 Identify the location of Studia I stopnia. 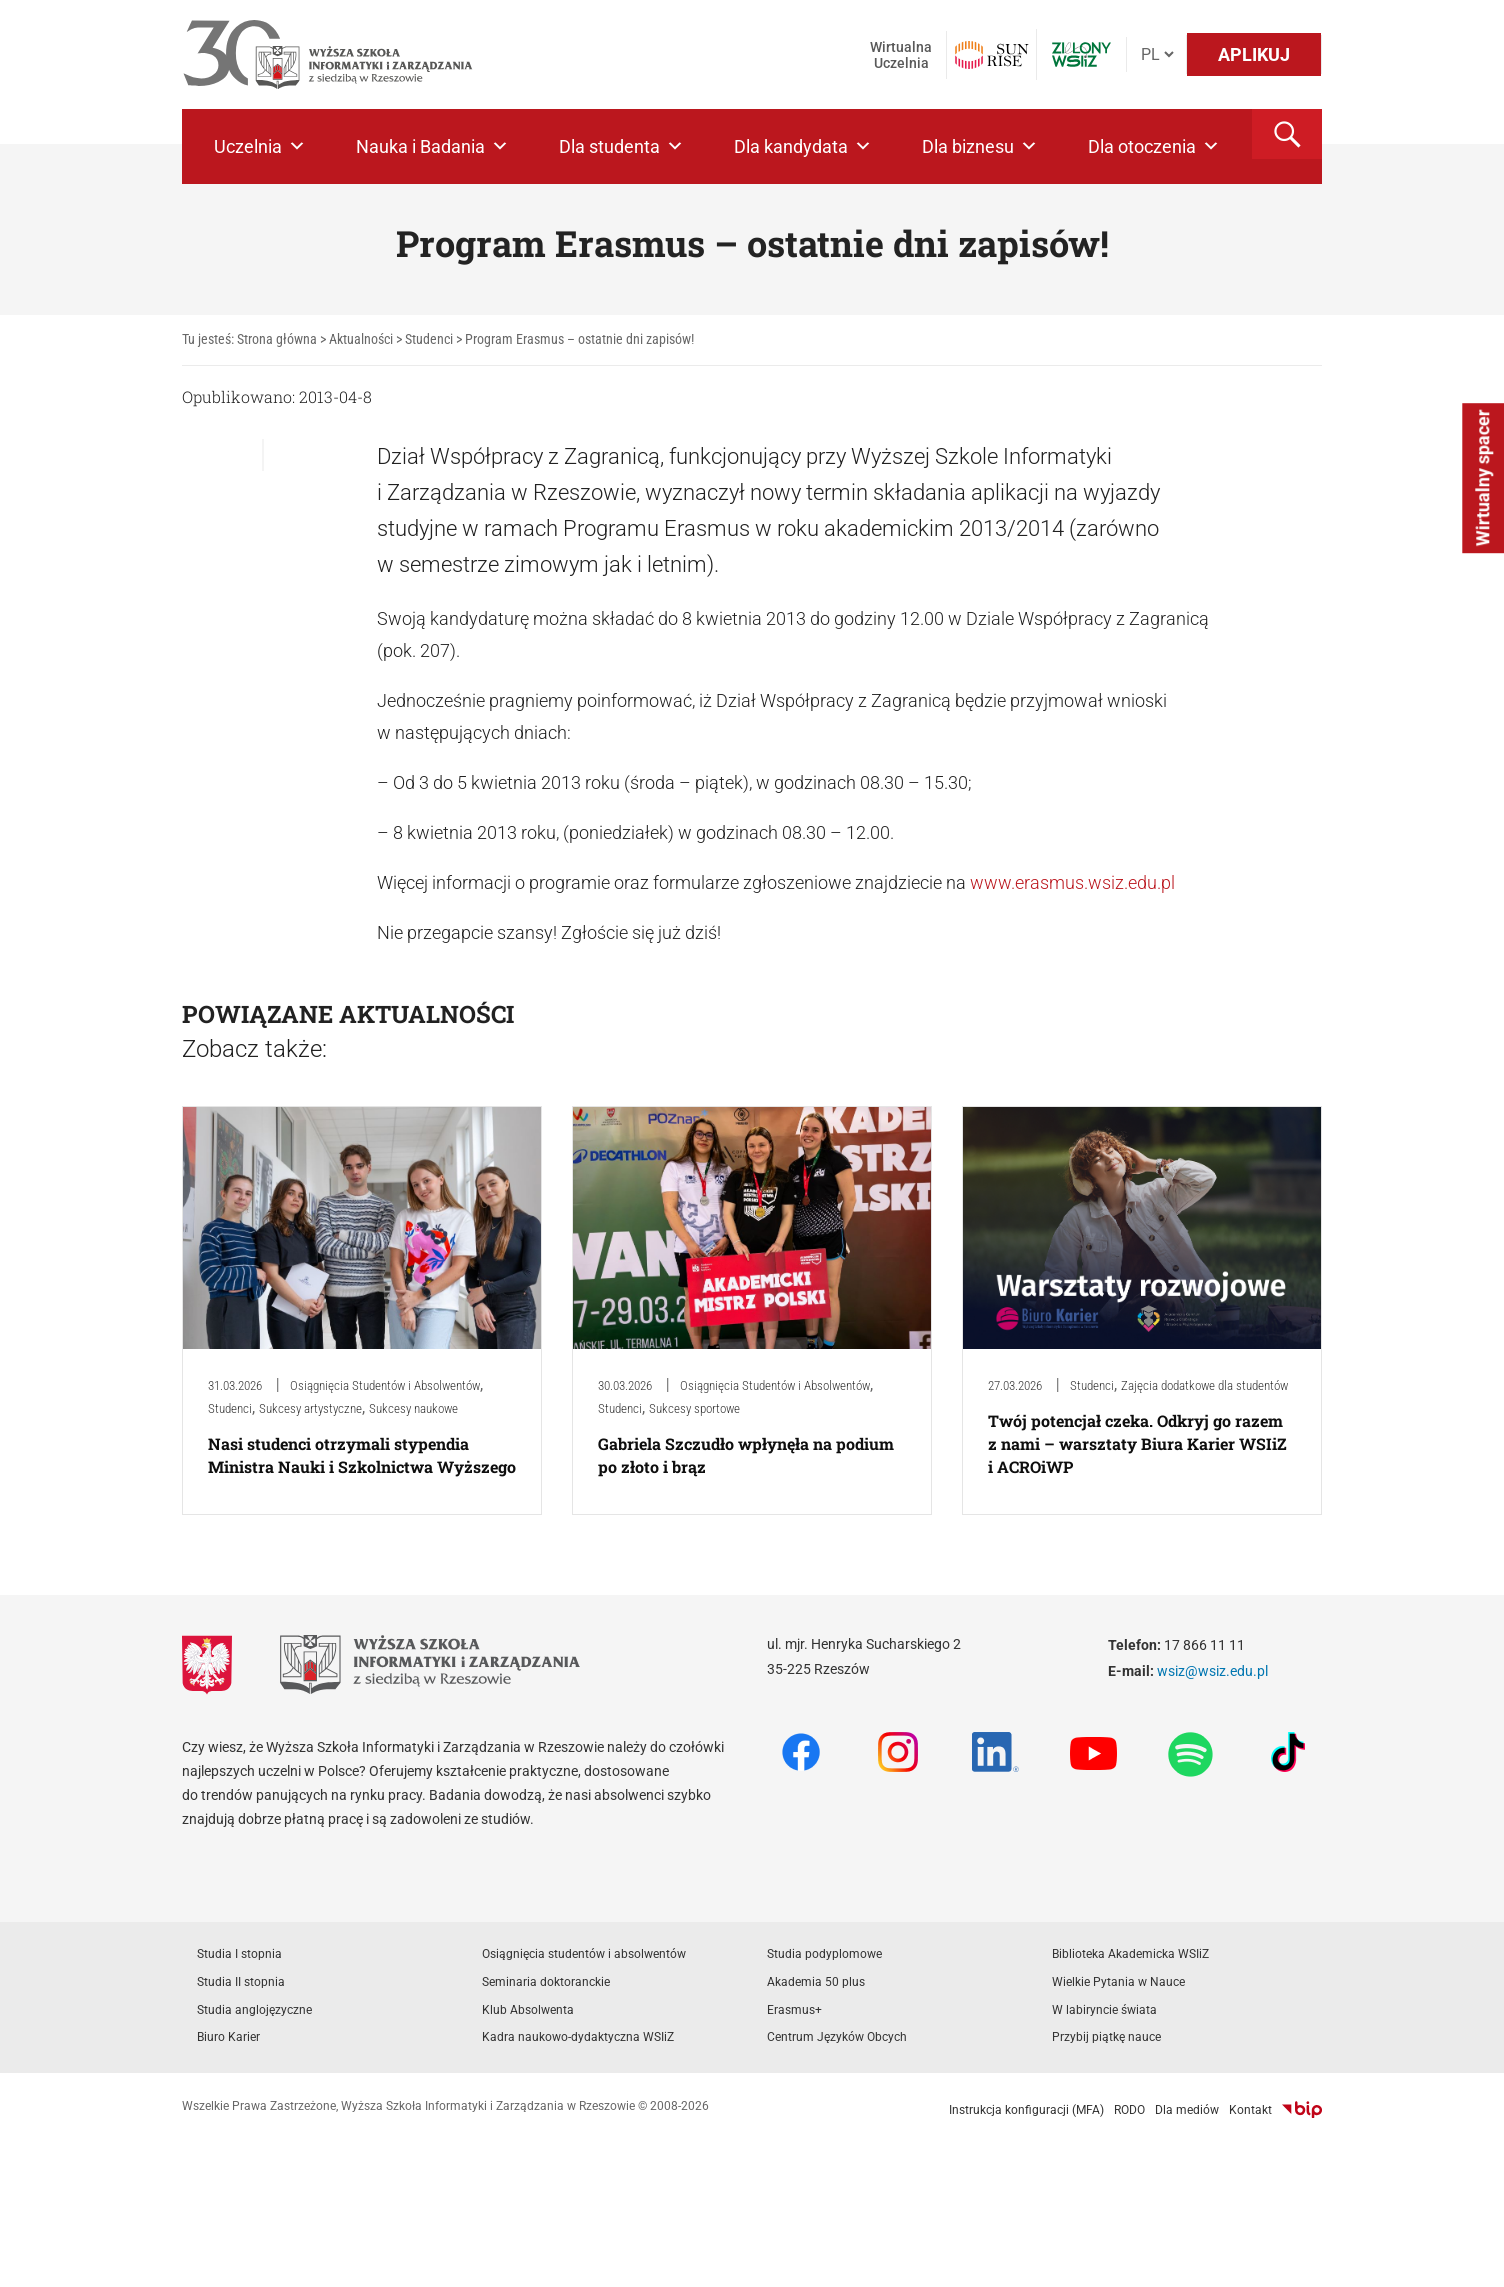
(239, 1954).